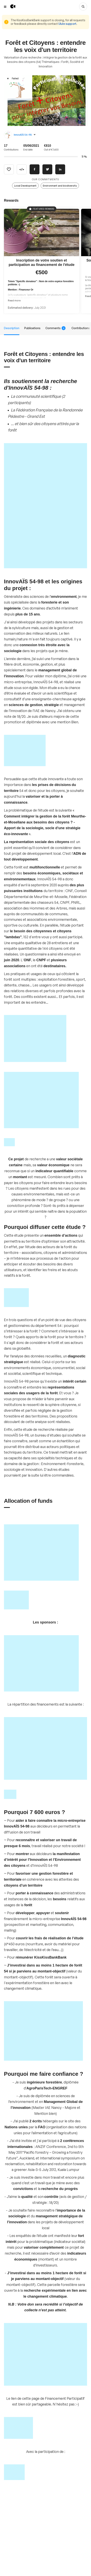 The width and height of the screenshot is (91, 2576). What do you see at coordinates (32, 328) in the screenshot?
I see `Publications` at bounding box center [32, 328].